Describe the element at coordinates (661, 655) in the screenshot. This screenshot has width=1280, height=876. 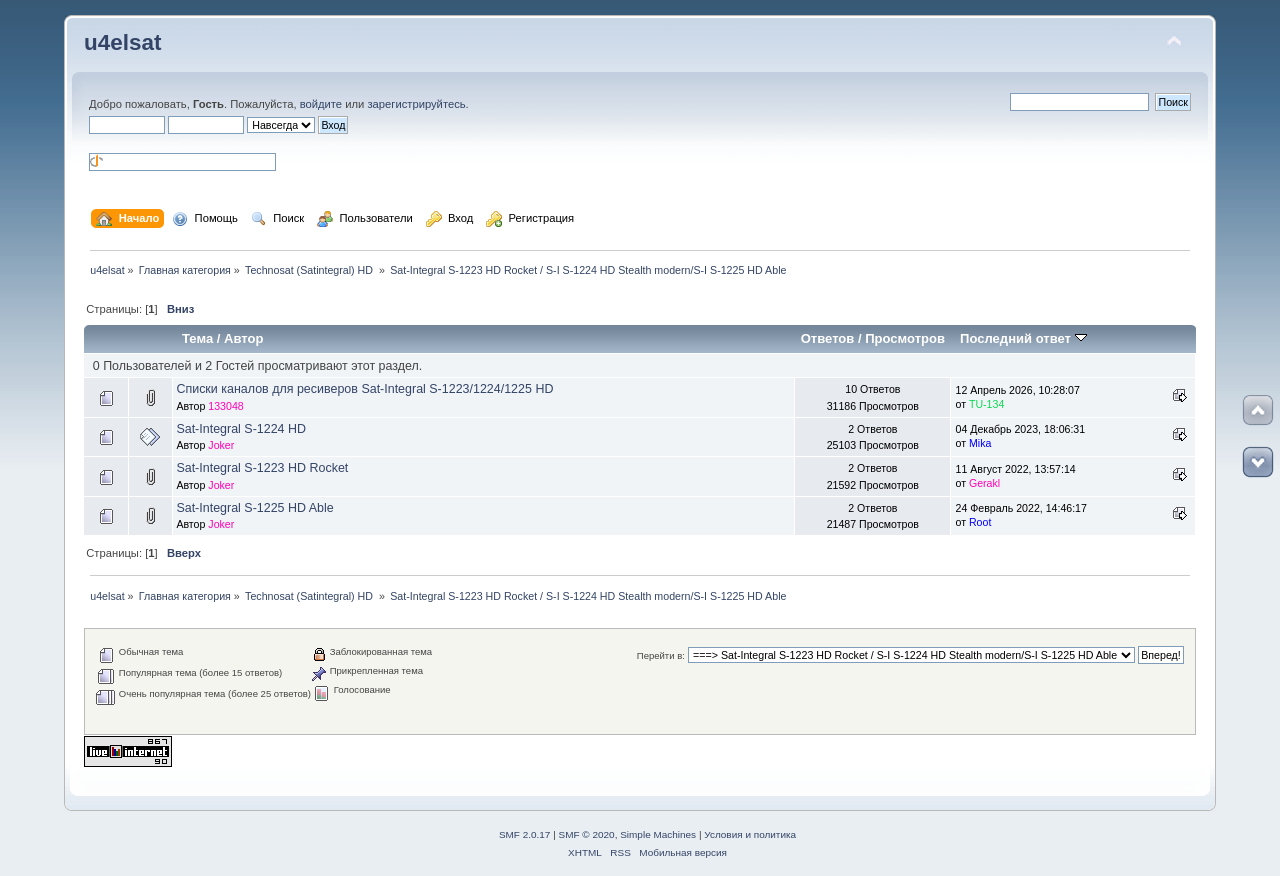
I see `Перейти в:` at that location.